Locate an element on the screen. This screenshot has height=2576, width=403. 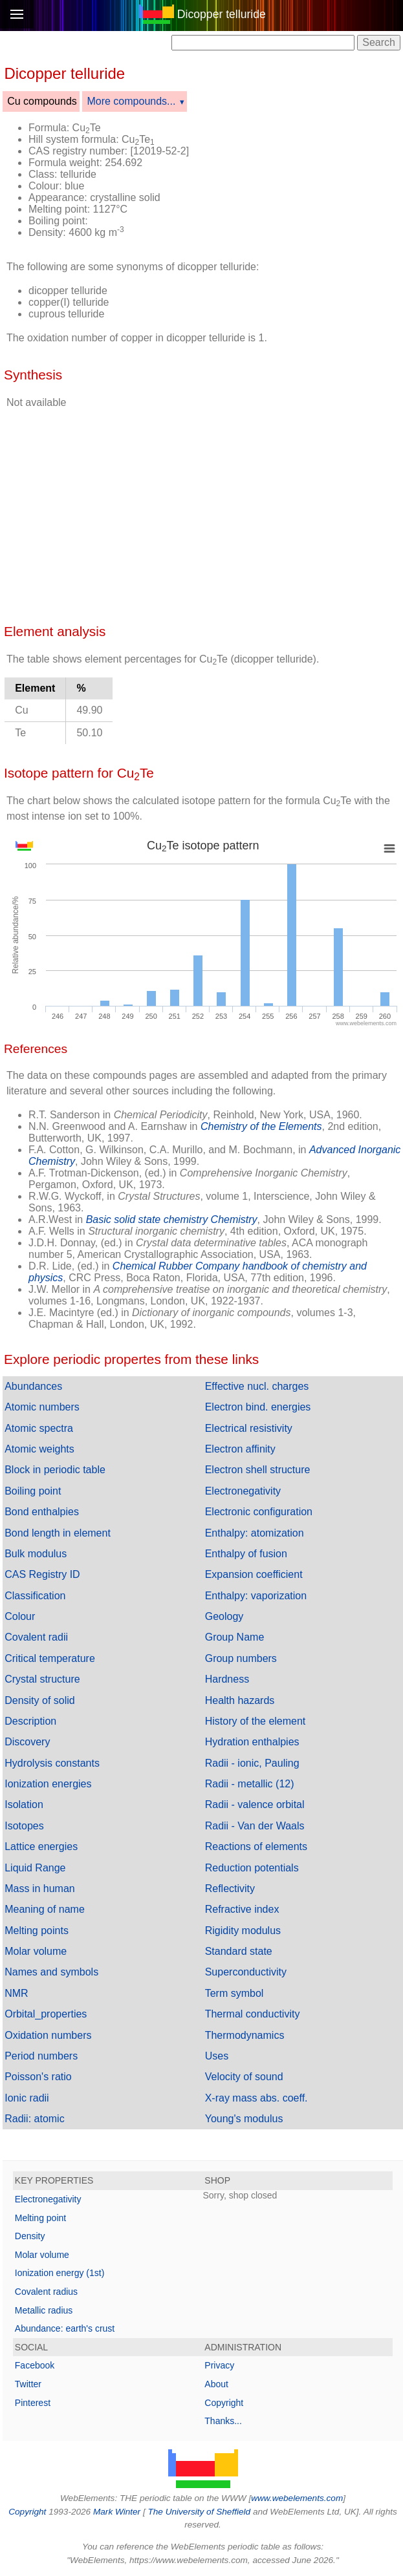
Reflectivity is located at coordinates (230, 1888).